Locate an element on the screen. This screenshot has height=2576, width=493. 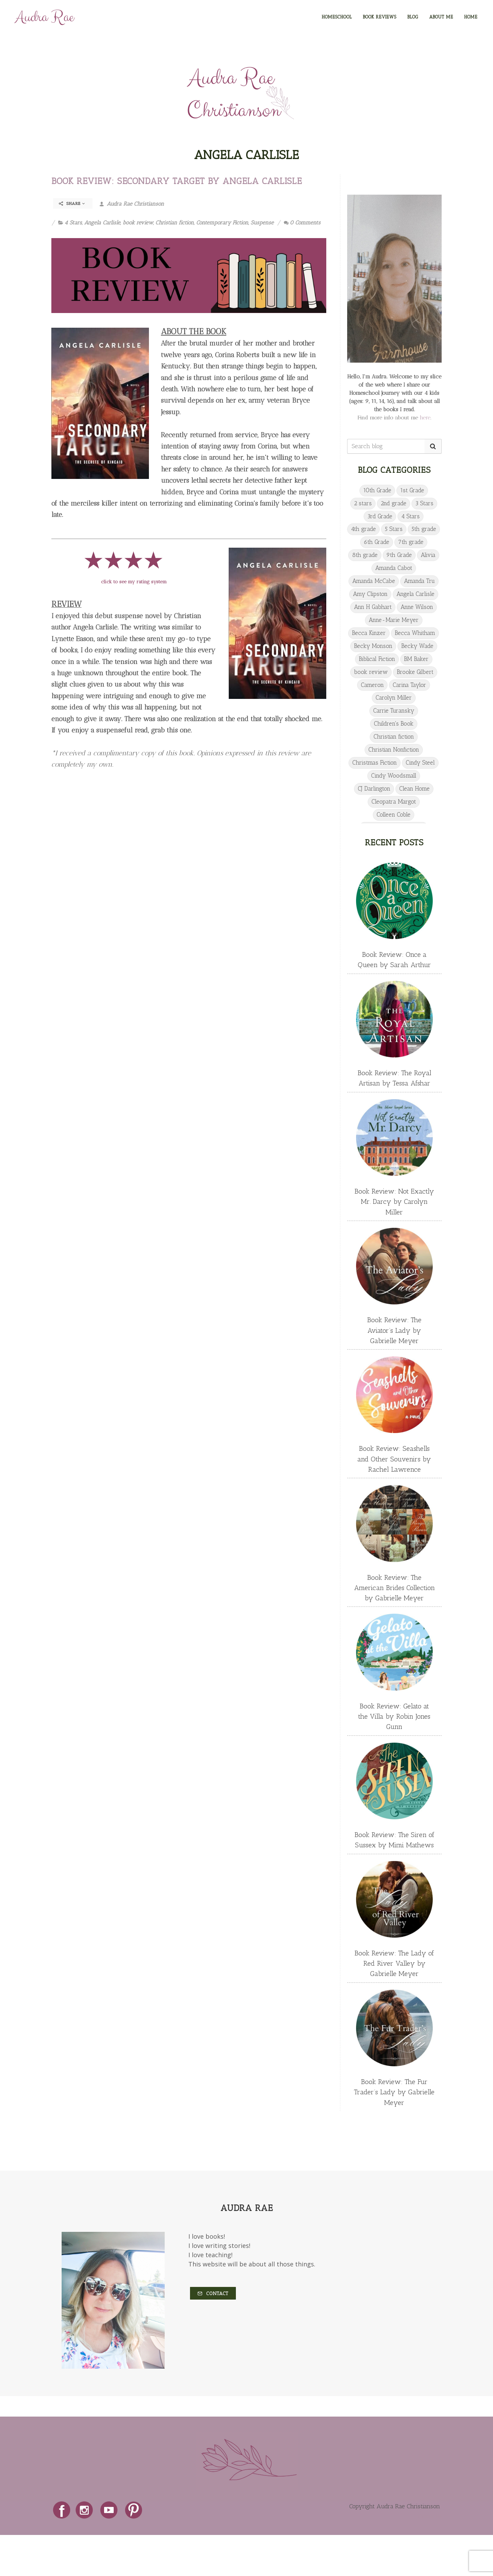
book review is located at coordinates (138, 222).